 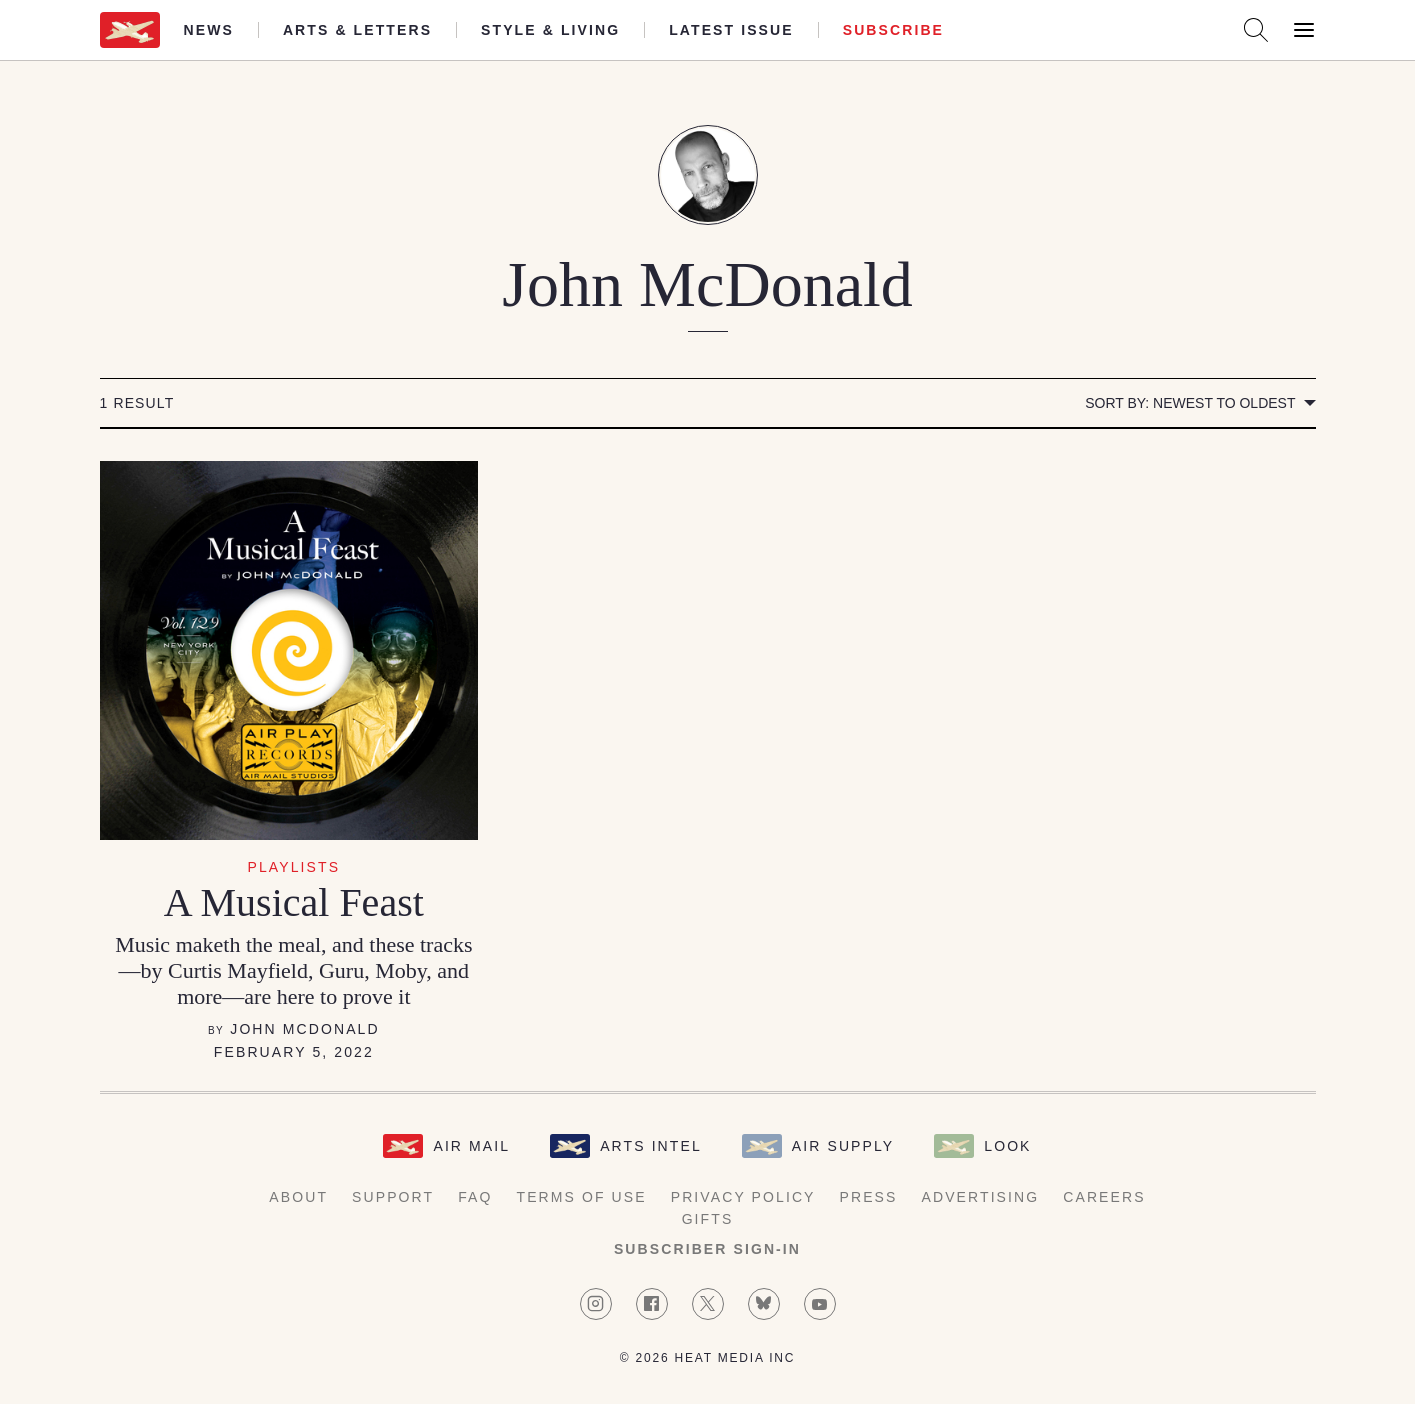 I want to click on [Open Menu], so click(x=1304, y=30).